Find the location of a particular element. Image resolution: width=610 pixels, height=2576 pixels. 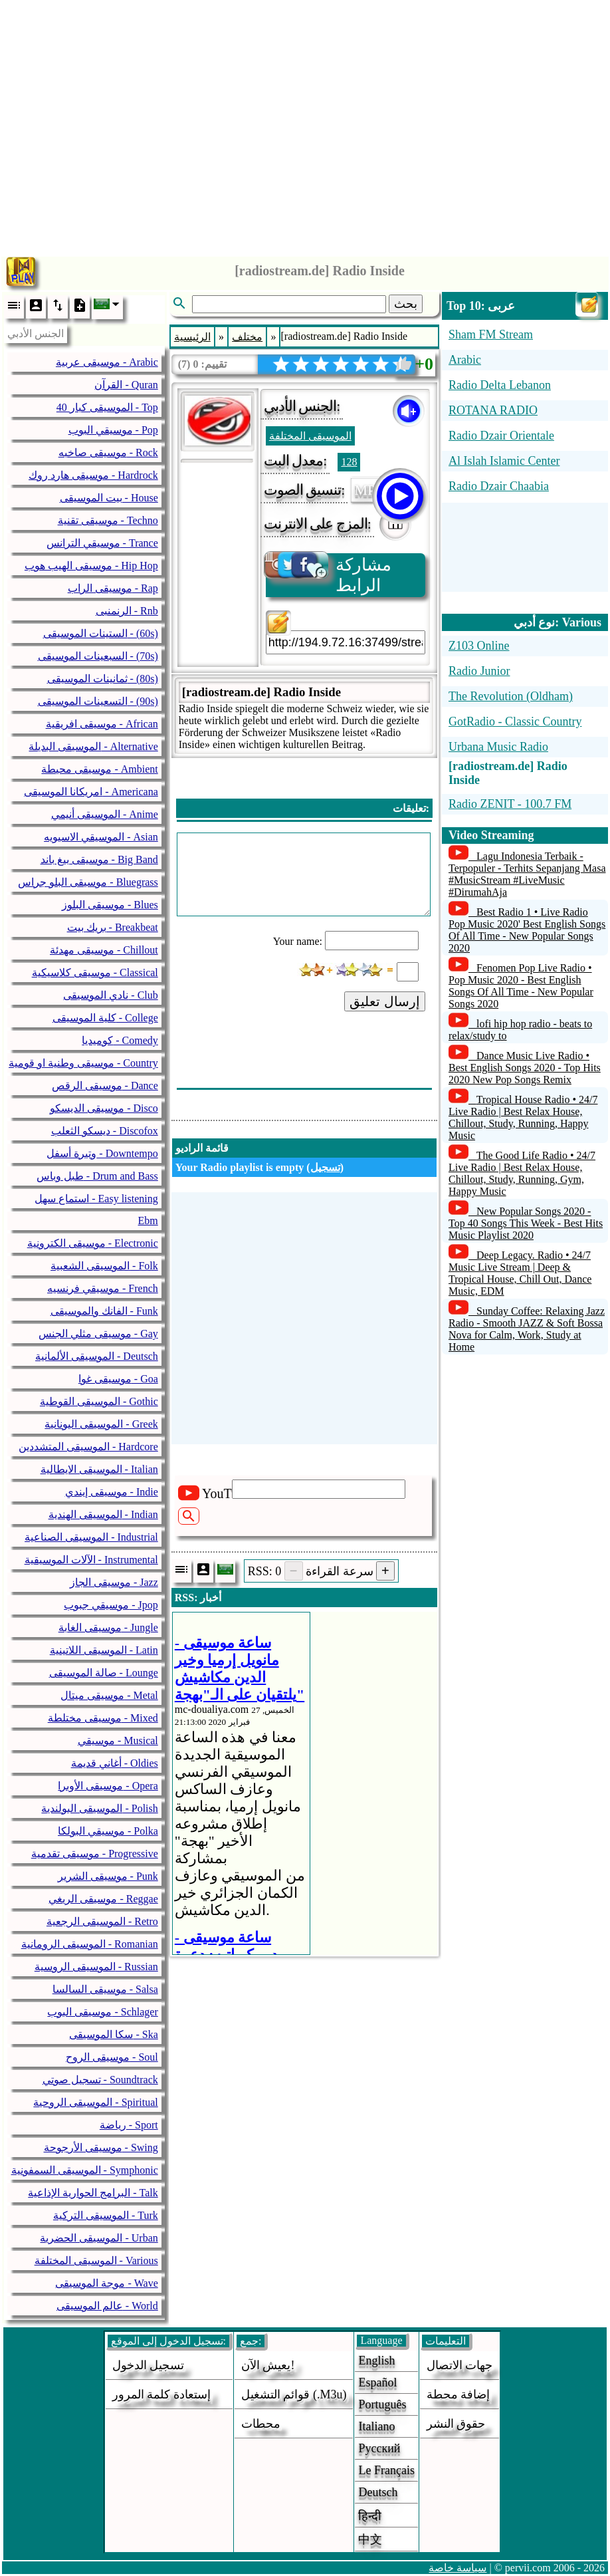

The Good Life Radio • 24/7 Live Radio | Best Relax House, Chillout, Study, Running, Gym, Happy Music is located at coordinates (522, 1173).